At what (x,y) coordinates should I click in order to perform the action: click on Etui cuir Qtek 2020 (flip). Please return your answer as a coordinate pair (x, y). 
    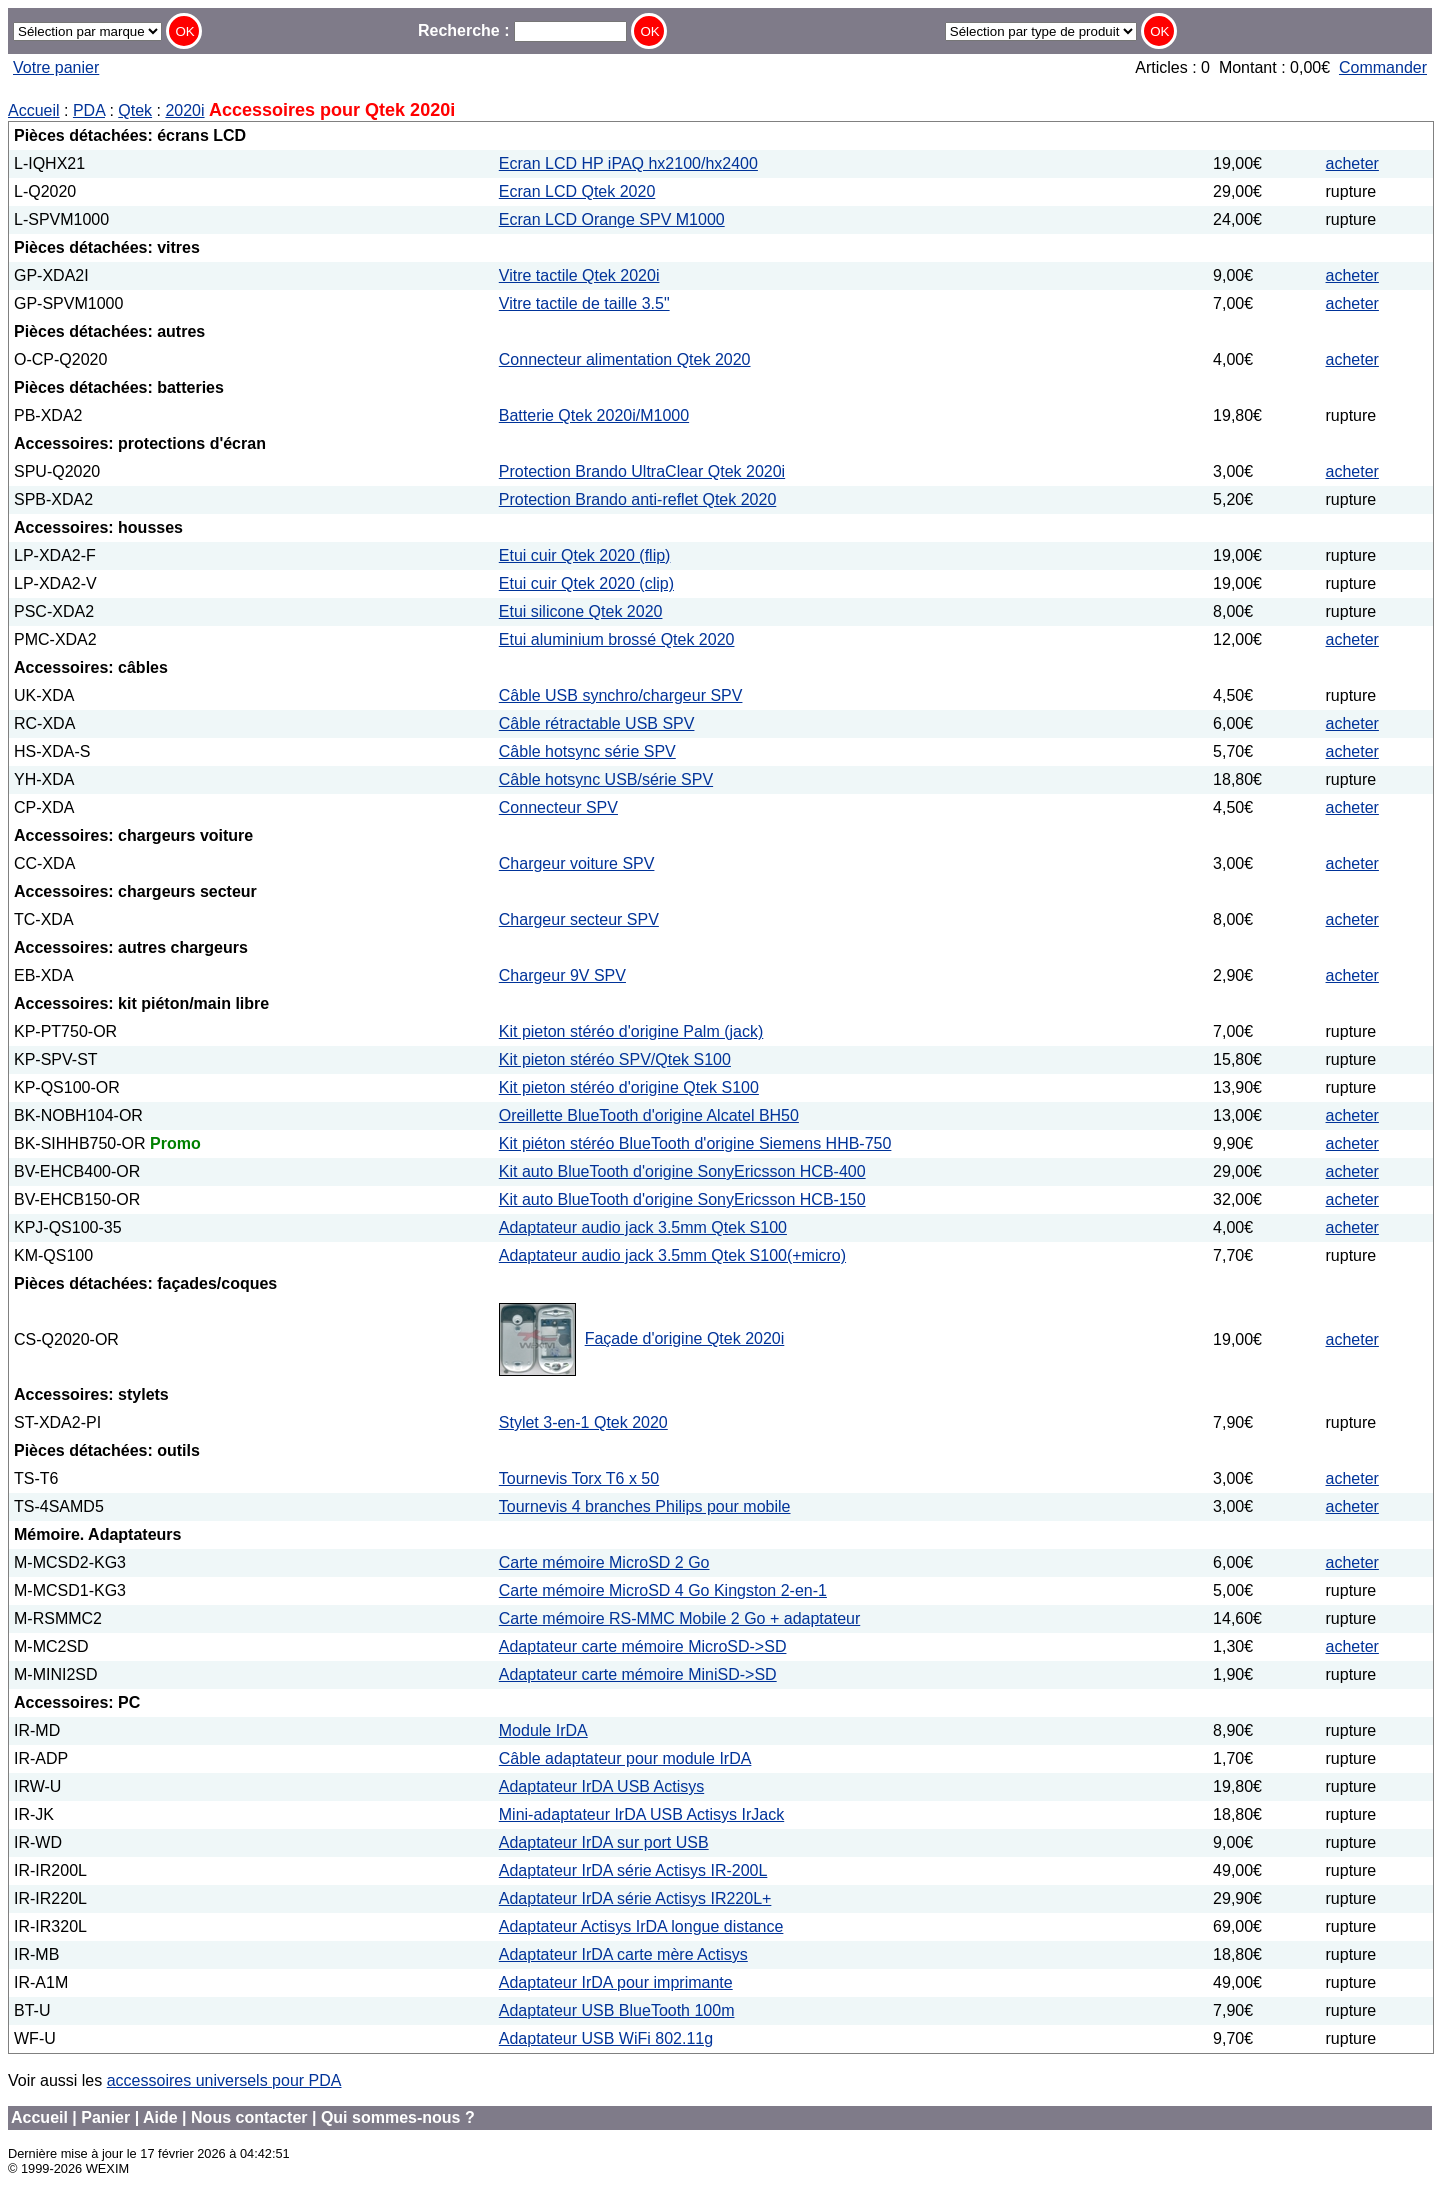
    Looking at the image, I should click on (585, 555).